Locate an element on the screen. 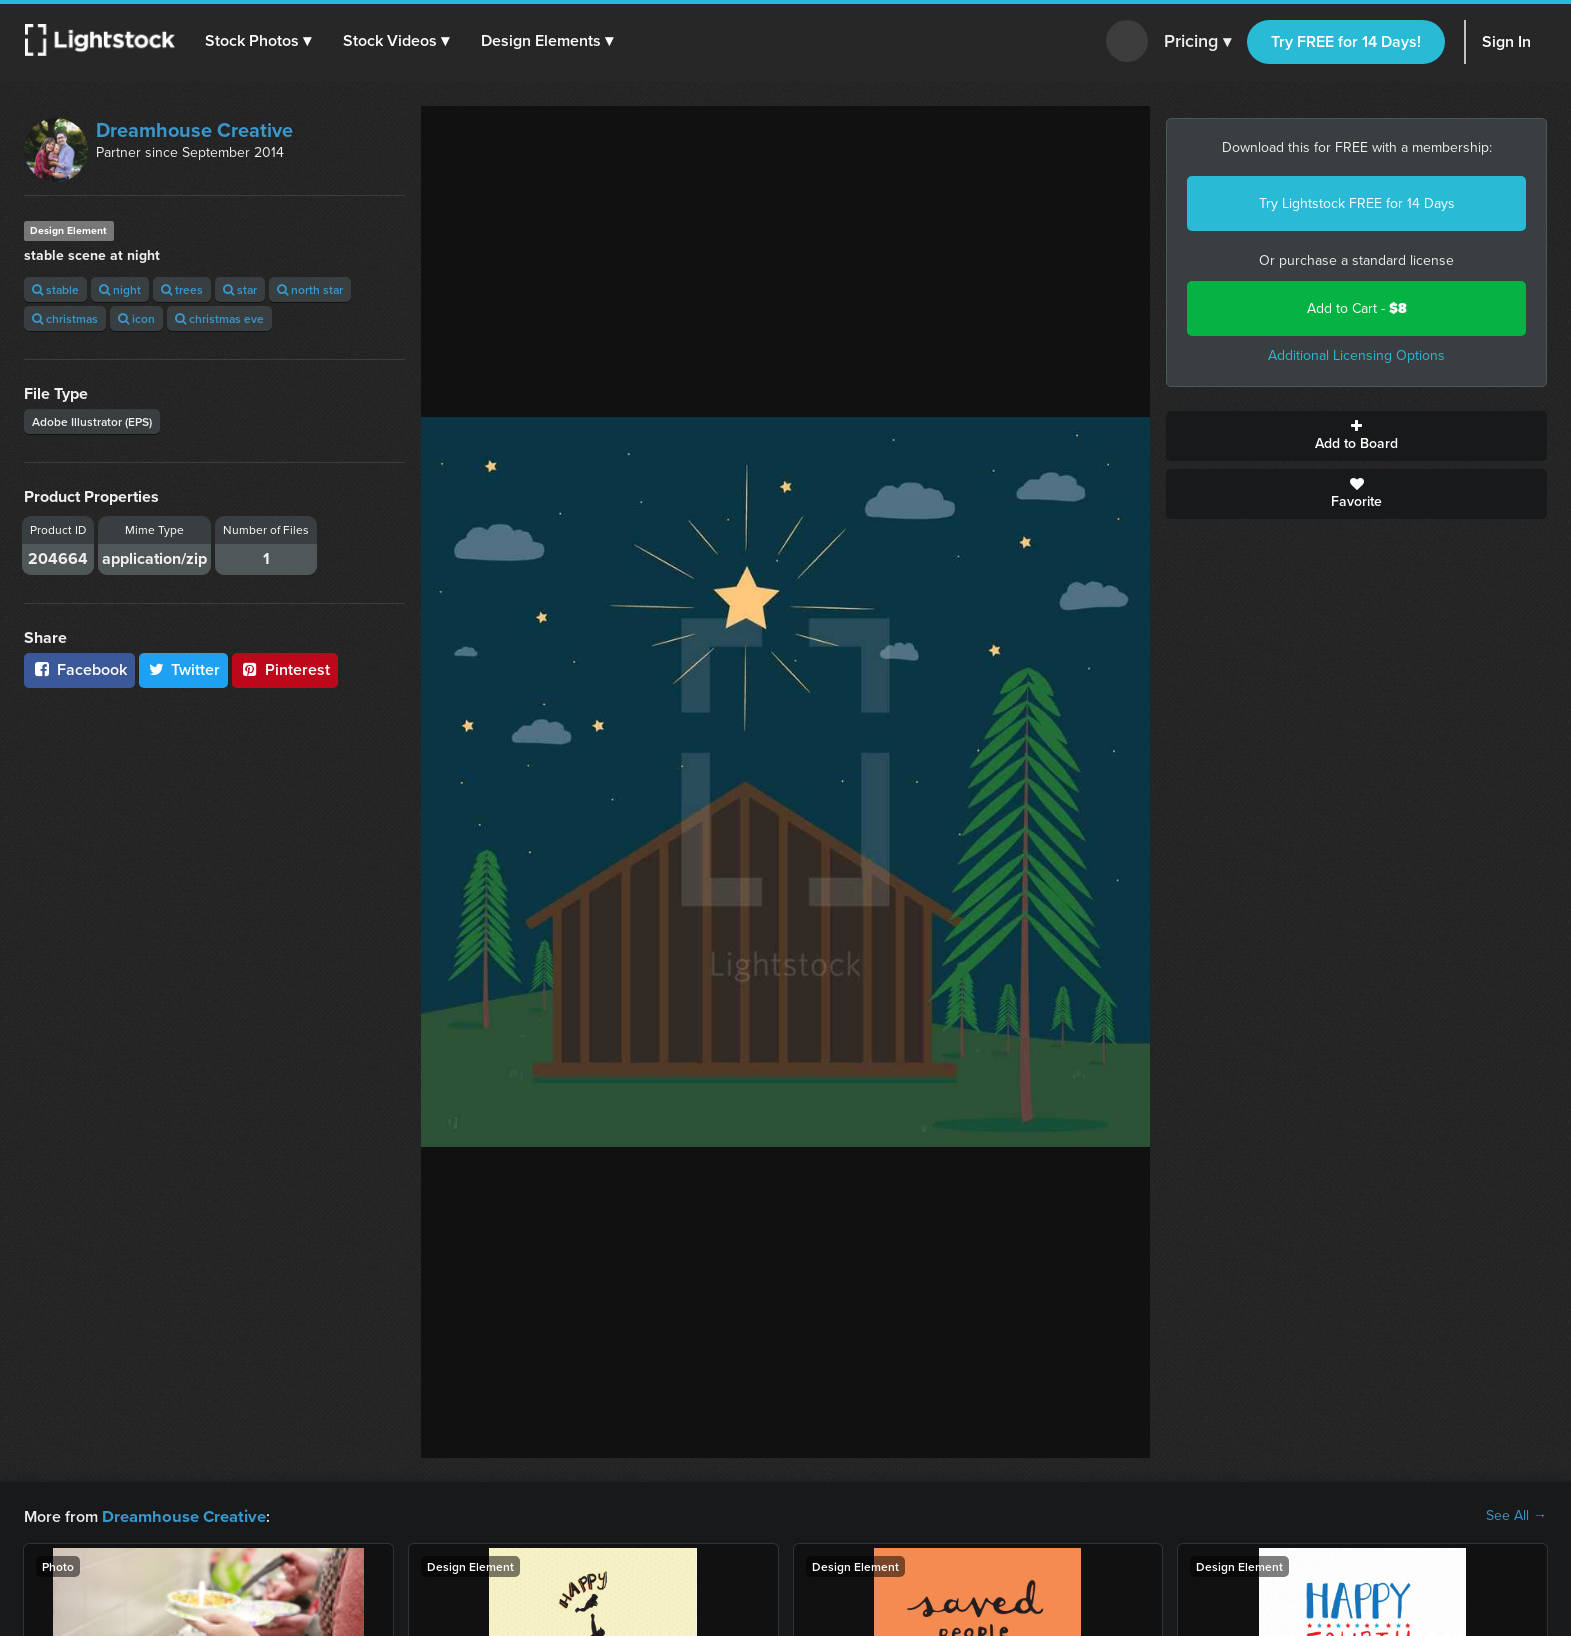 The height and width of the screenshot is (1636, 1571). star is located at coordinates (240, 289).